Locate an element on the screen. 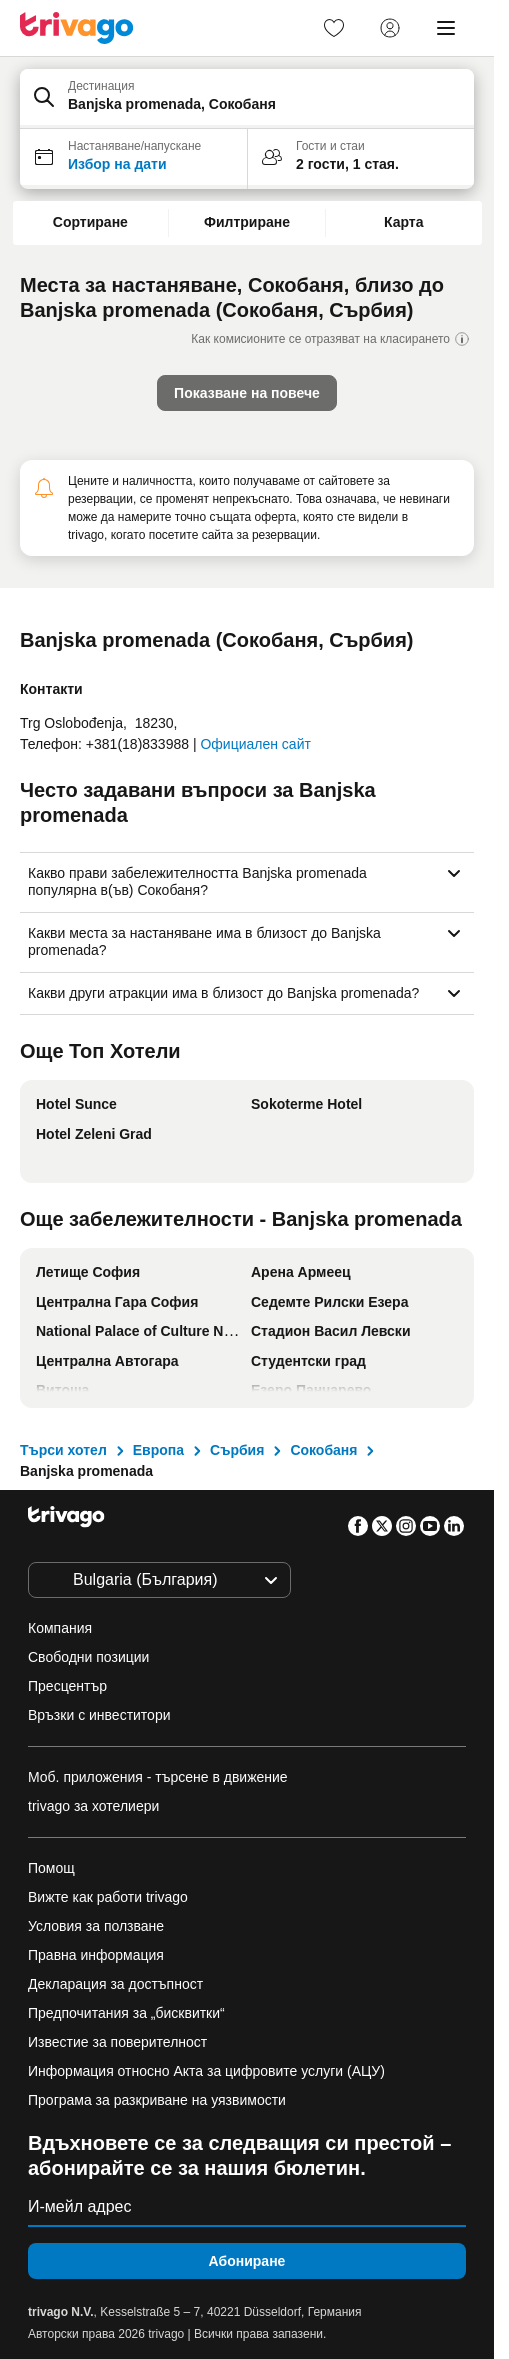 This screenshot has width=509, height=2359. Предпочитания за „бисквитки“ is located at coordinates (128, 2013).